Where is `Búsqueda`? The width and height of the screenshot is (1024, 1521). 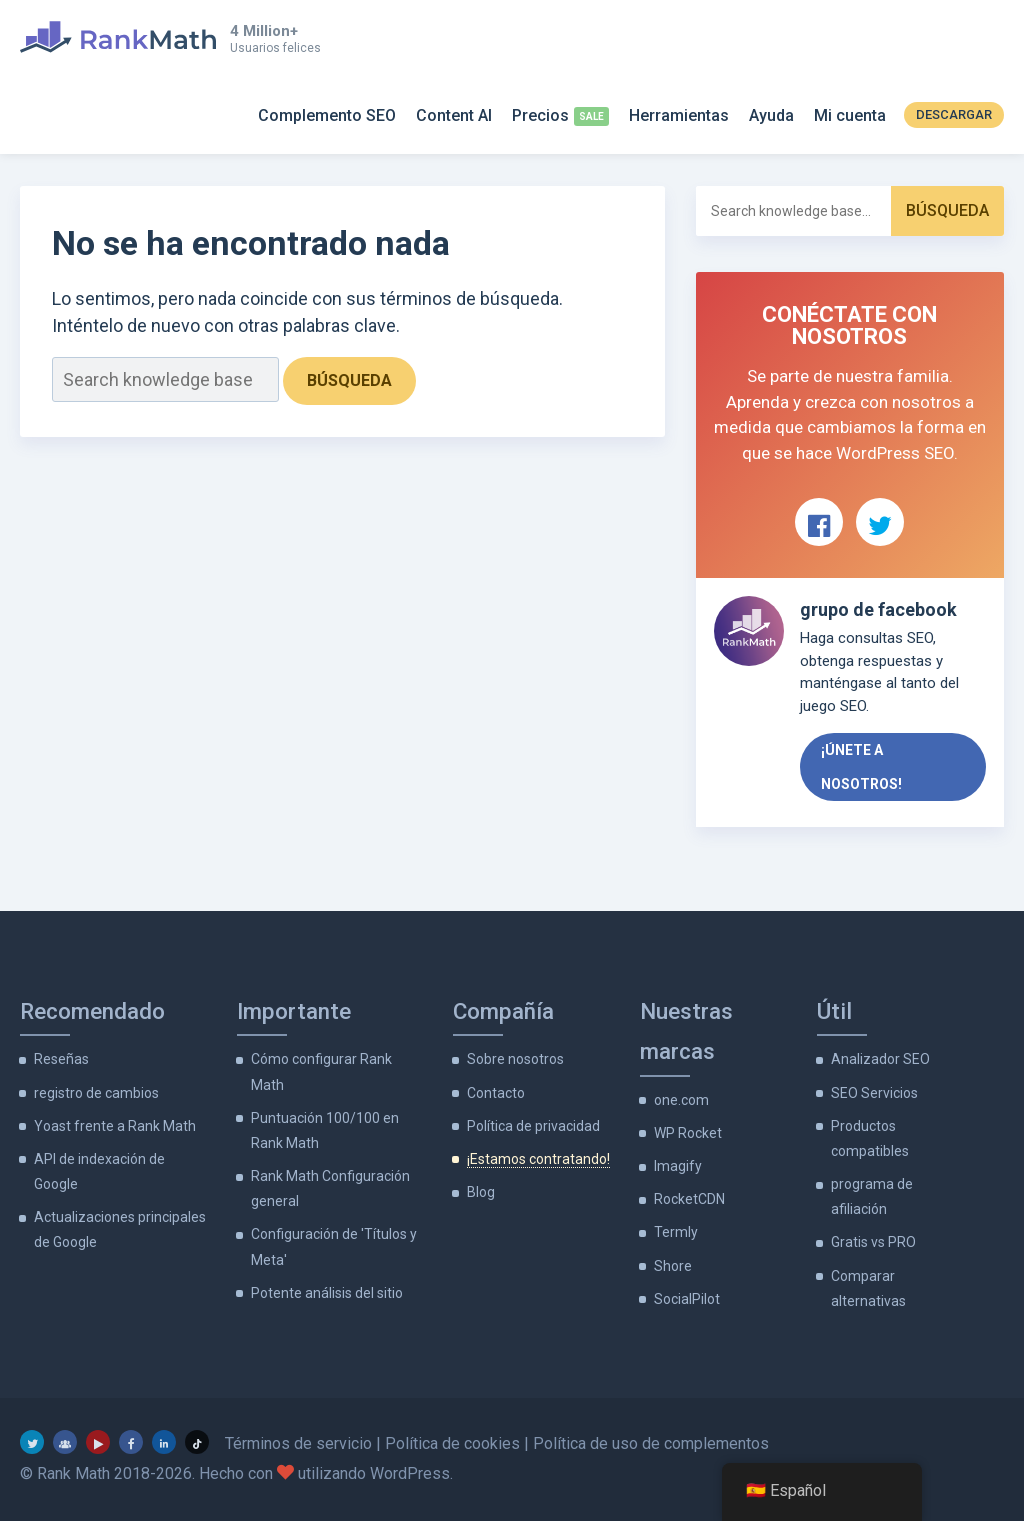 Búsqueda is located at coordinates (349, 380).